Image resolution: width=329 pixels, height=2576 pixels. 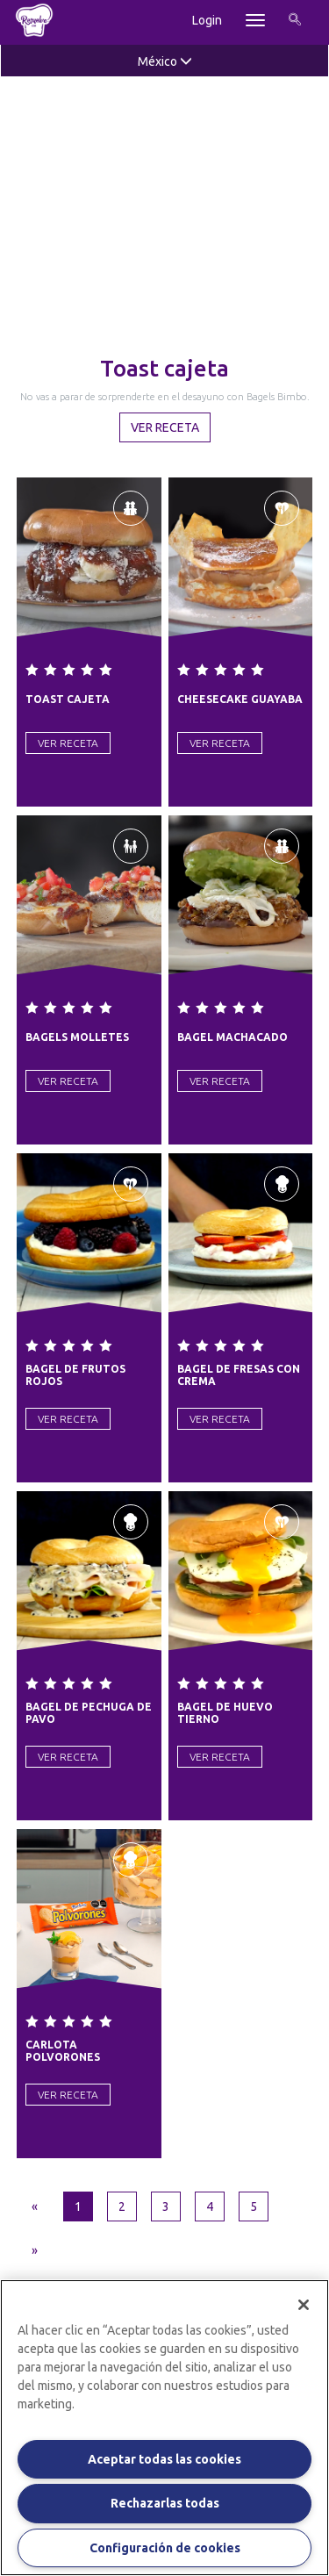 I want to click on Rechazarlas todas, so click(x=165, y=2503).